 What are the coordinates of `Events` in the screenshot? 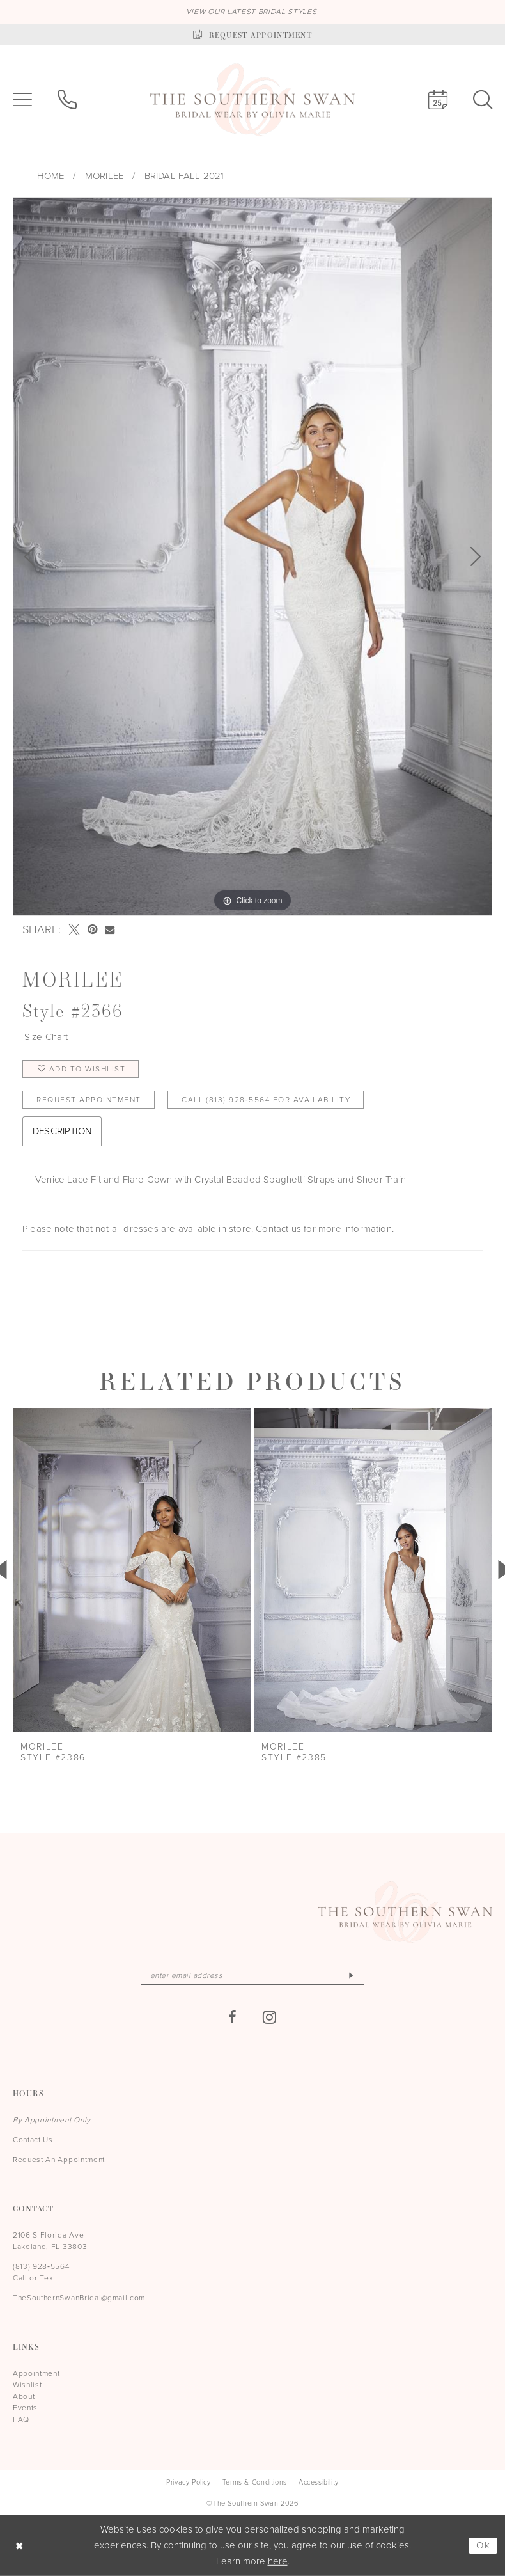 It's located at (25, 2408).